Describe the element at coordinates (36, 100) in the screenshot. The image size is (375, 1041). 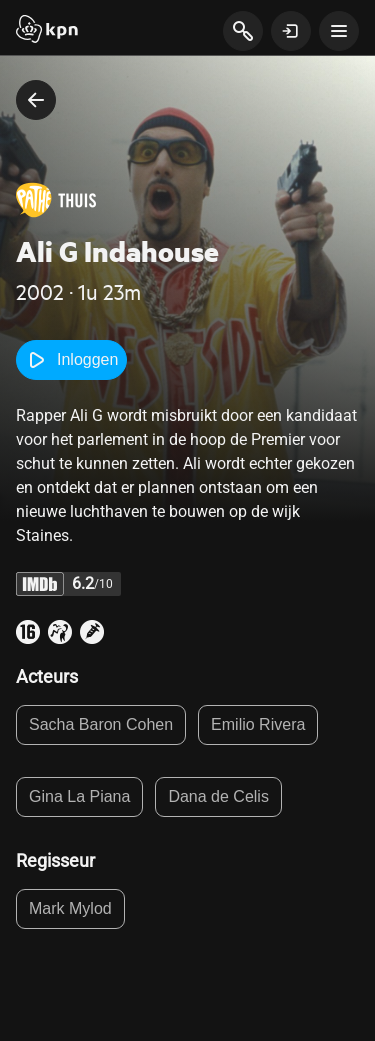
I see `[terug naar vorige pagina]` at that location.